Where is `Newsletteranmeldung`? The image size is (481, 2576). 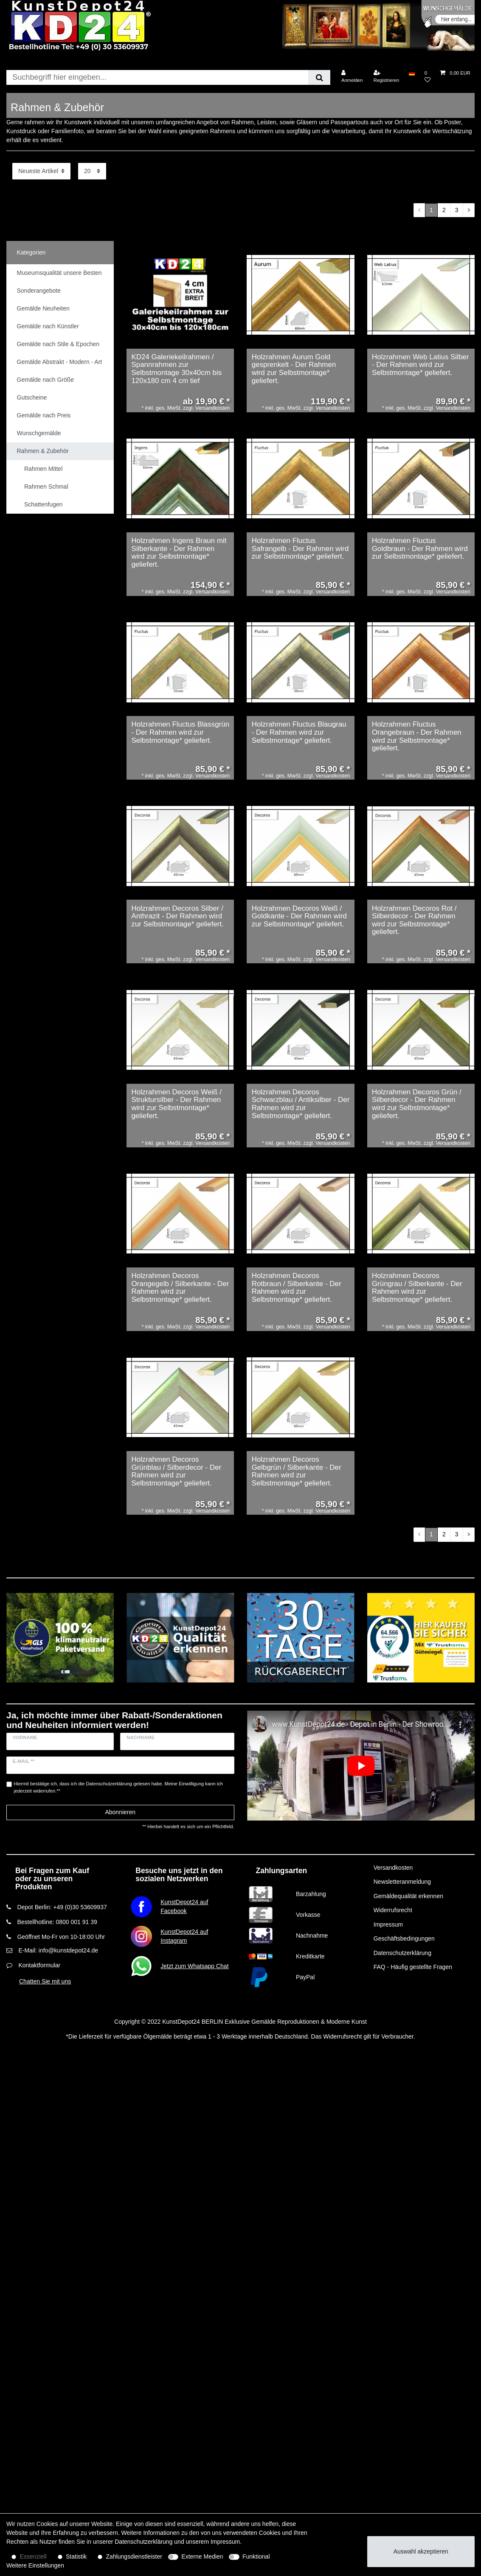 Newsletteranmeldung is located at coordinates (402, 1881).